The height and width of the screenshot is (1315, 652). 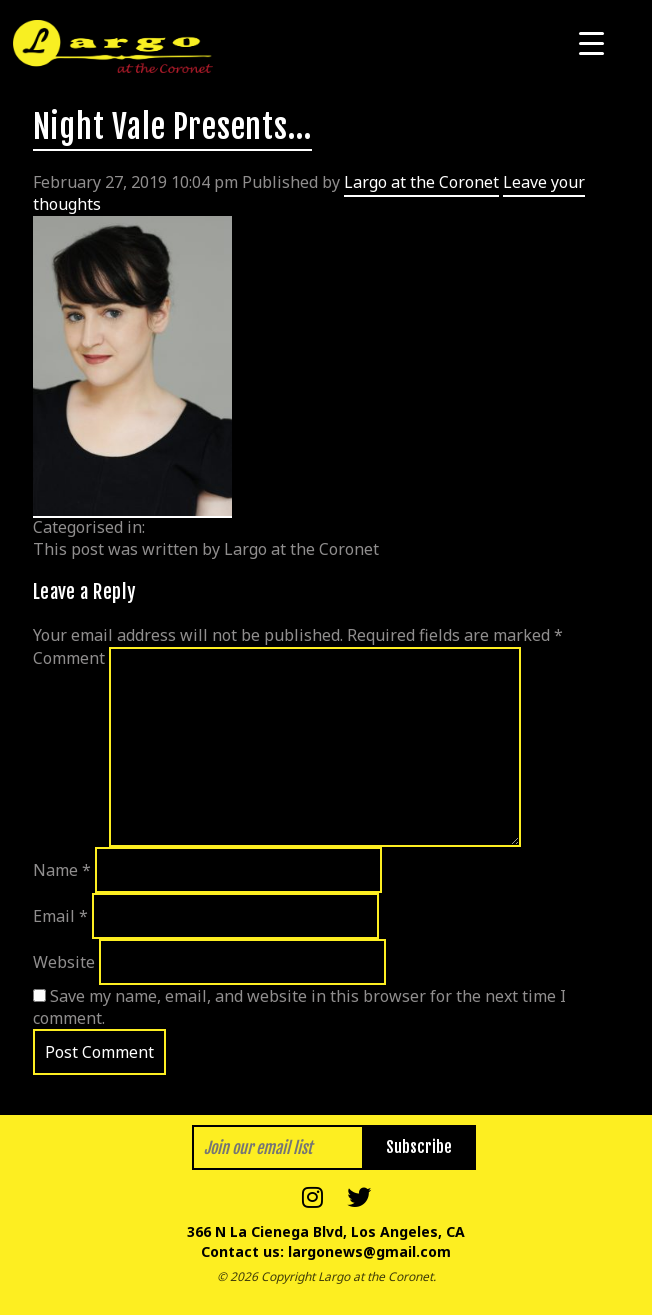 What do you see at coordinates (419, 1147) in the screenshot?
I see `Subscribe` at bounding box center [419, 1147].